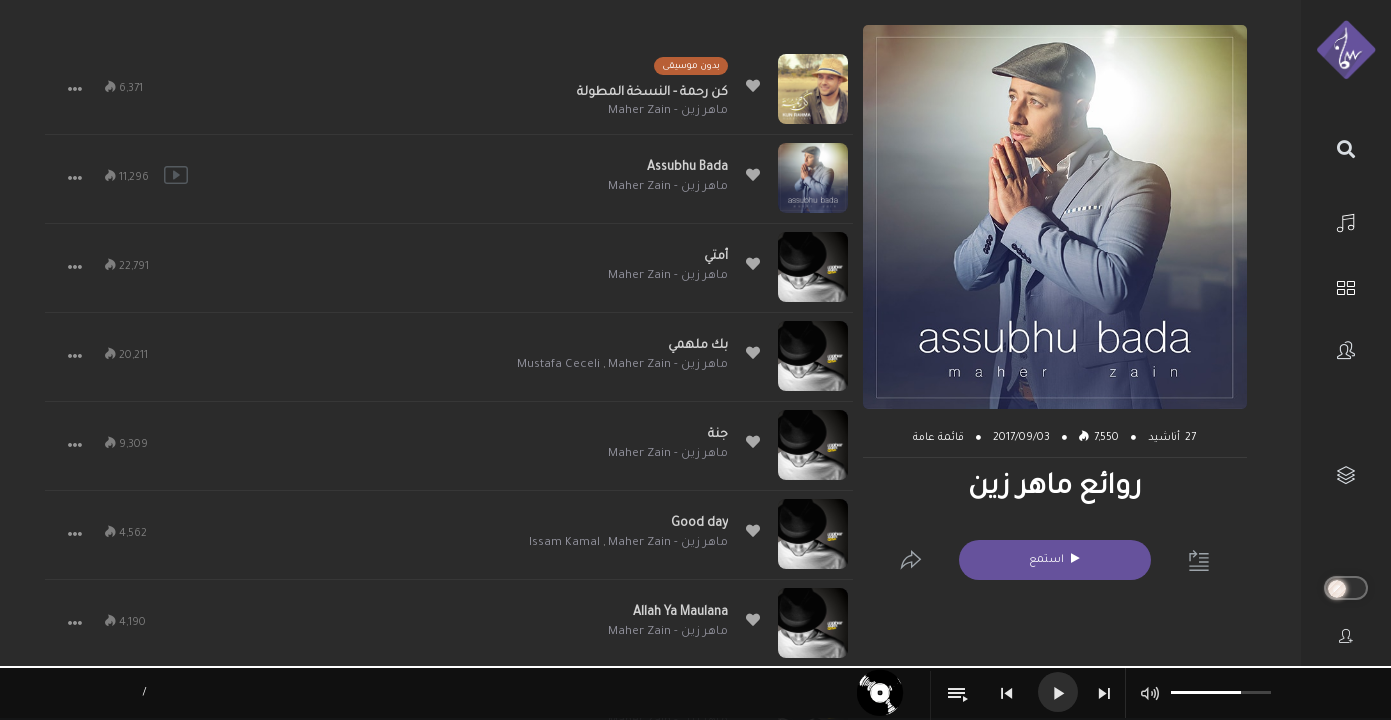 The height and width of the screenshot is (720, 1391). I want to click on كن رحمة - النسخة المطولة, so click(652, 93).